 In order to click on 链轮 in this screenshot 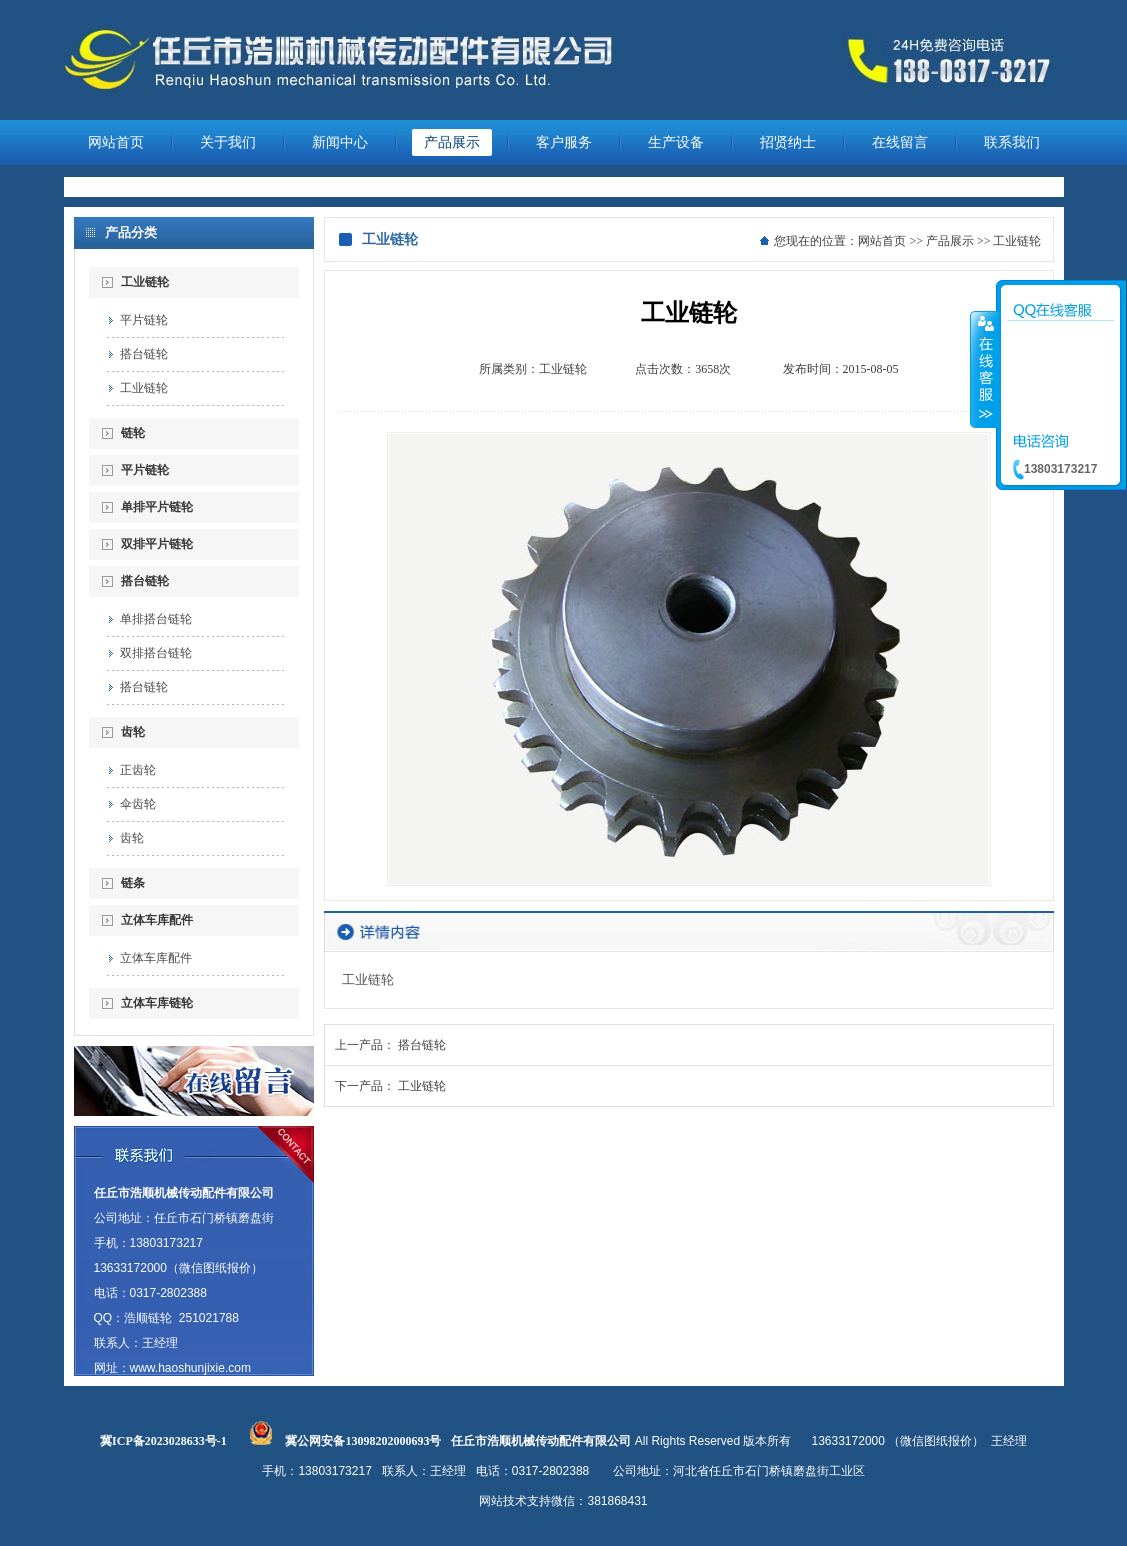, I will do `click(133, 433)`.